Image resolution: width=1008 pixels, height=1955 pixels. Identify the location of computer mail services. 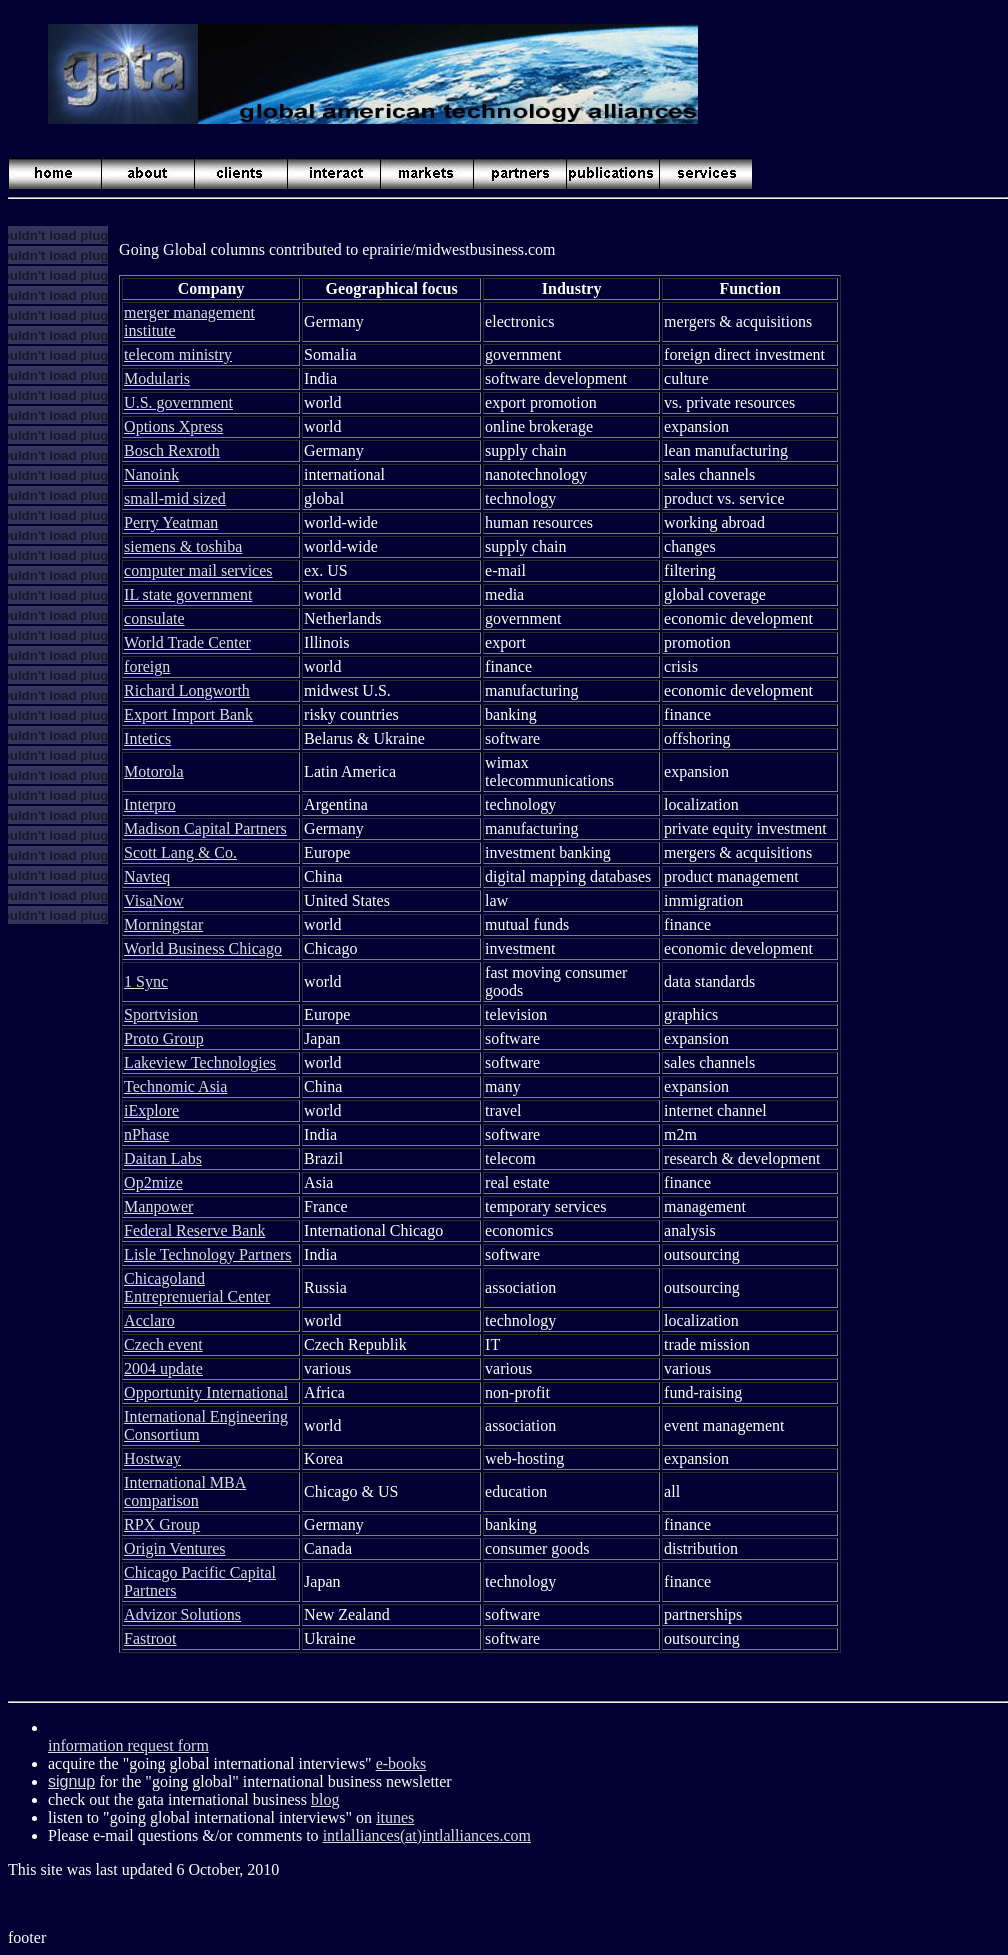
(198, 570).